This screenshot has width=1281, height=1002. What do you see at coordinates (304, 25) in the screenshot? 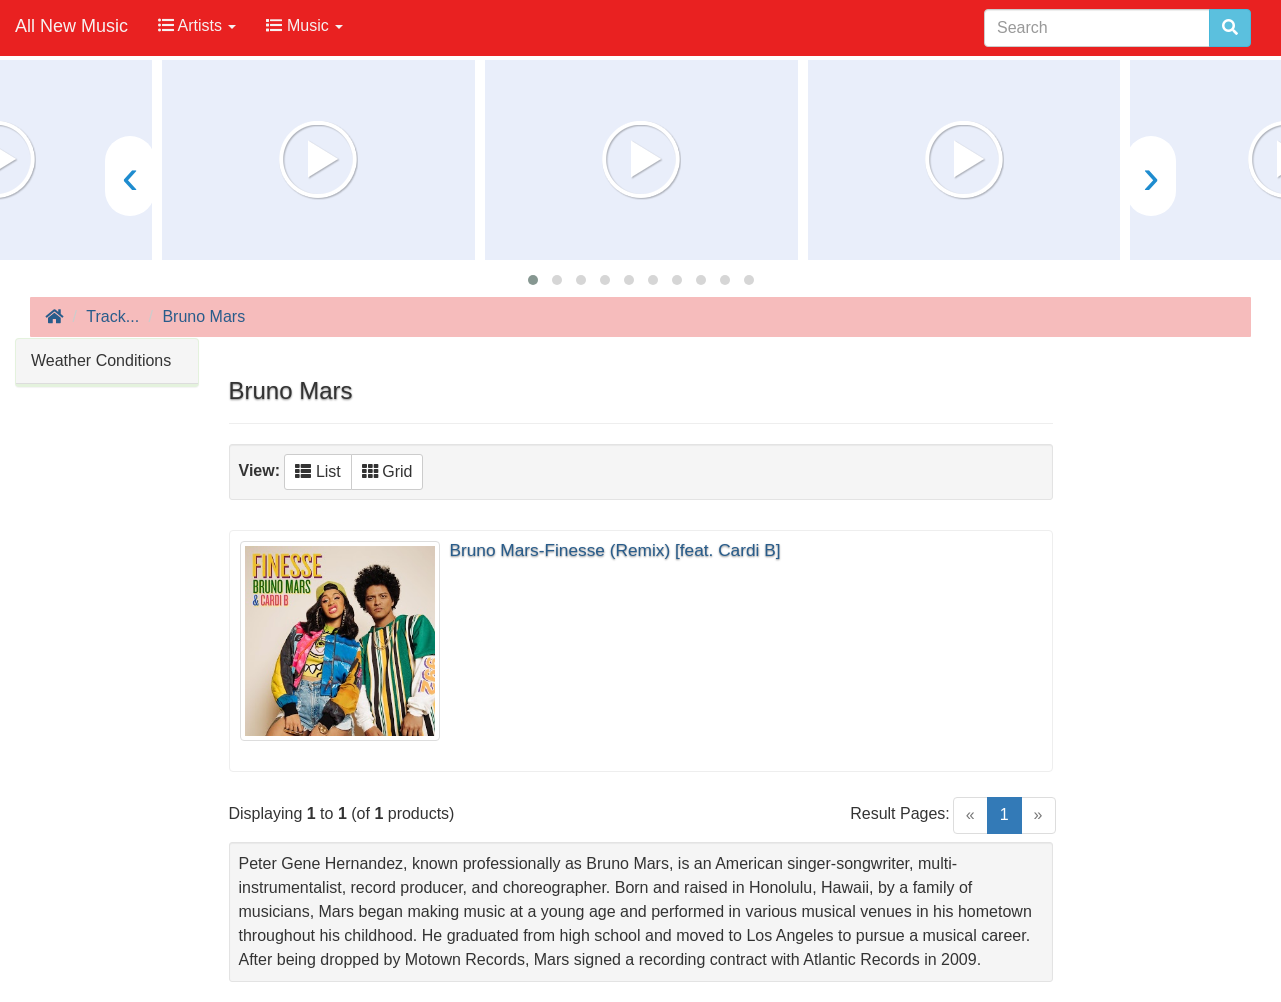
I see `Music` at bounding box center [304, 25].